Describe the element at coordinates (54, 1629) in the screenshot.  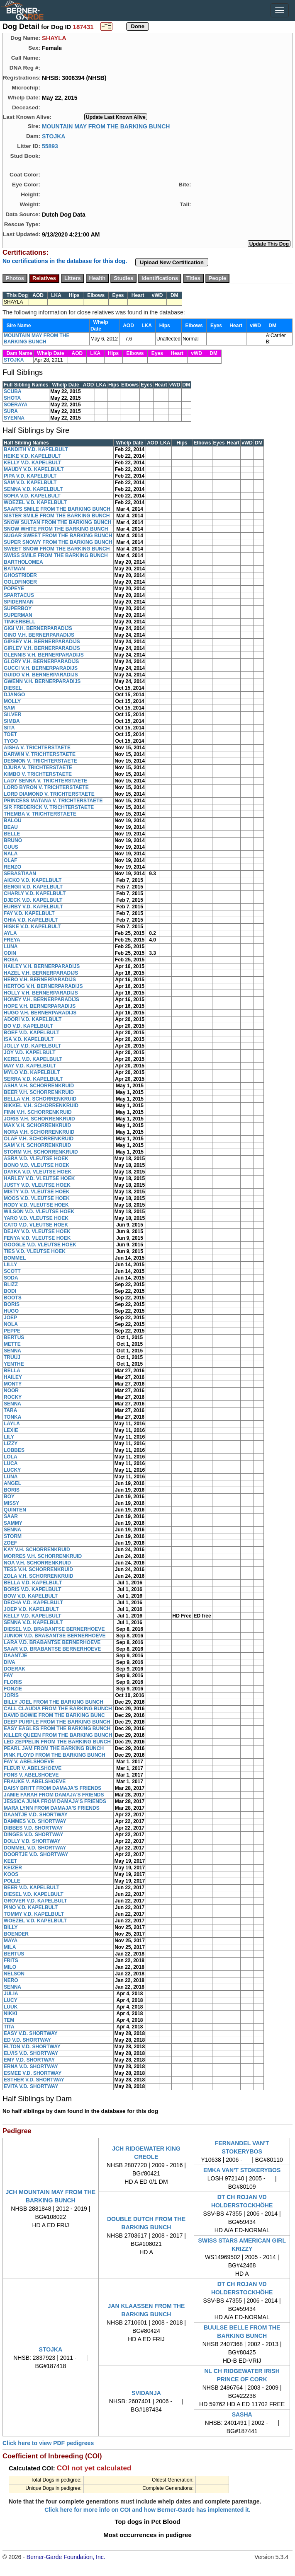
I see `DIESEL V.D. BRABANTSE BERNERHOEVE` at that location.